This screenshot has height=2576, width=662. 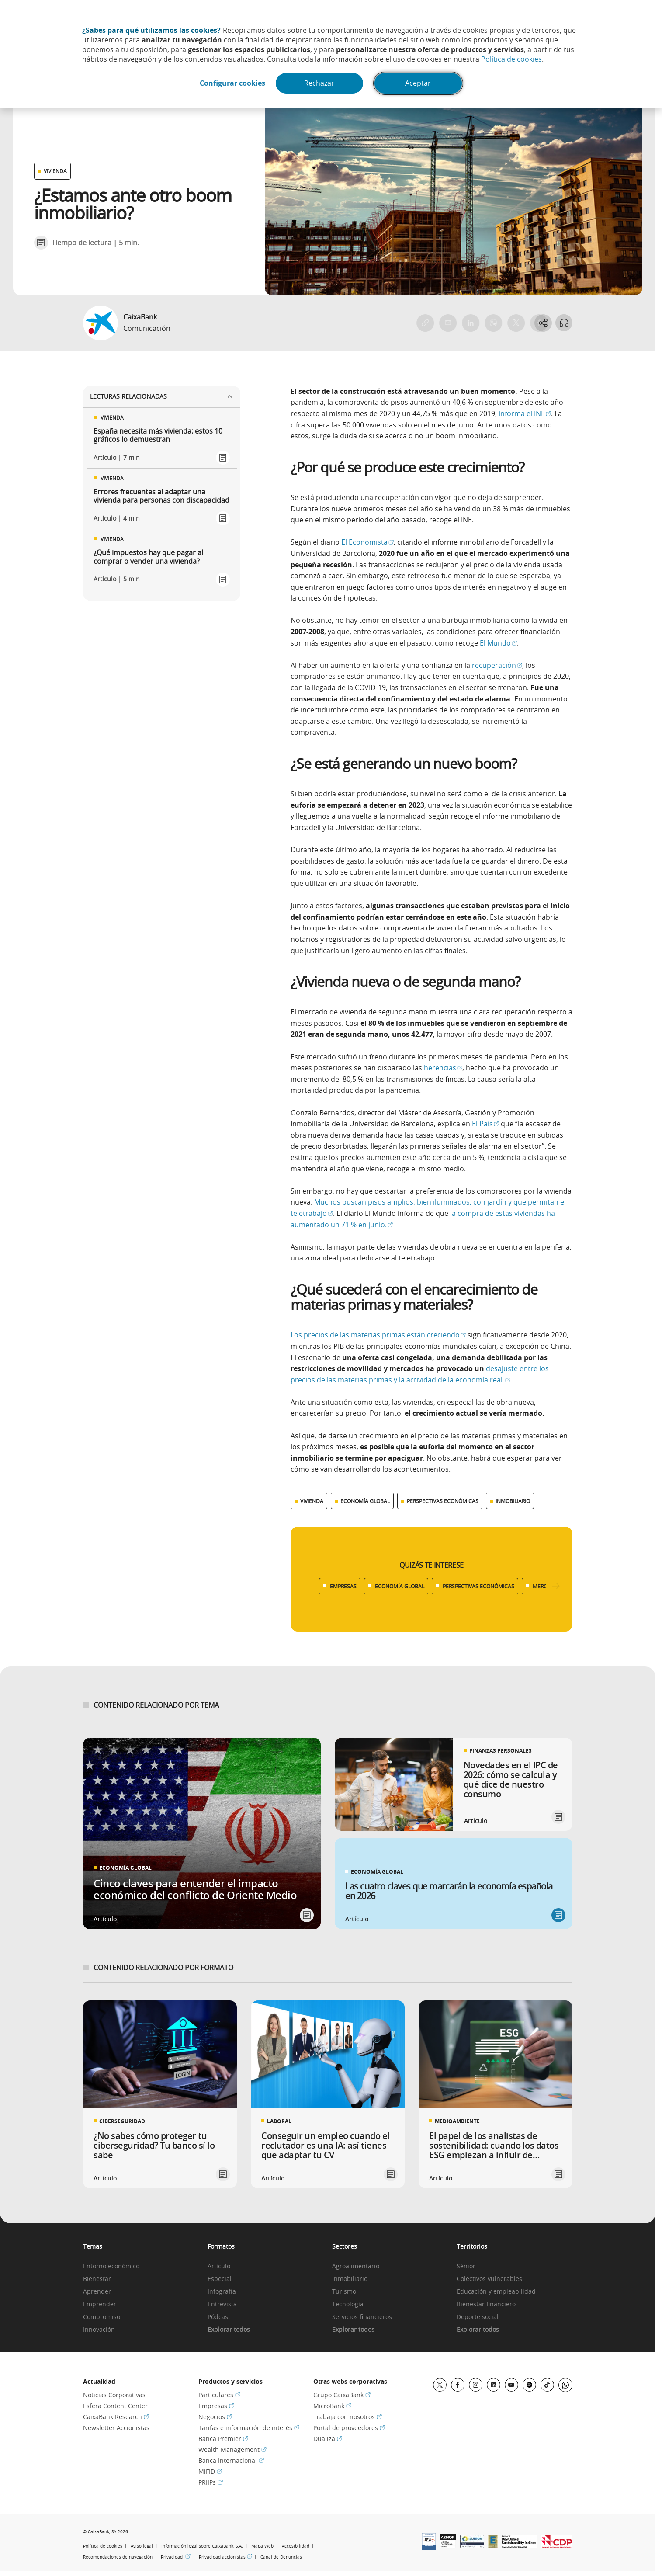 I want to click on Newsletter Accionistas, so click(x=116, y=2427).